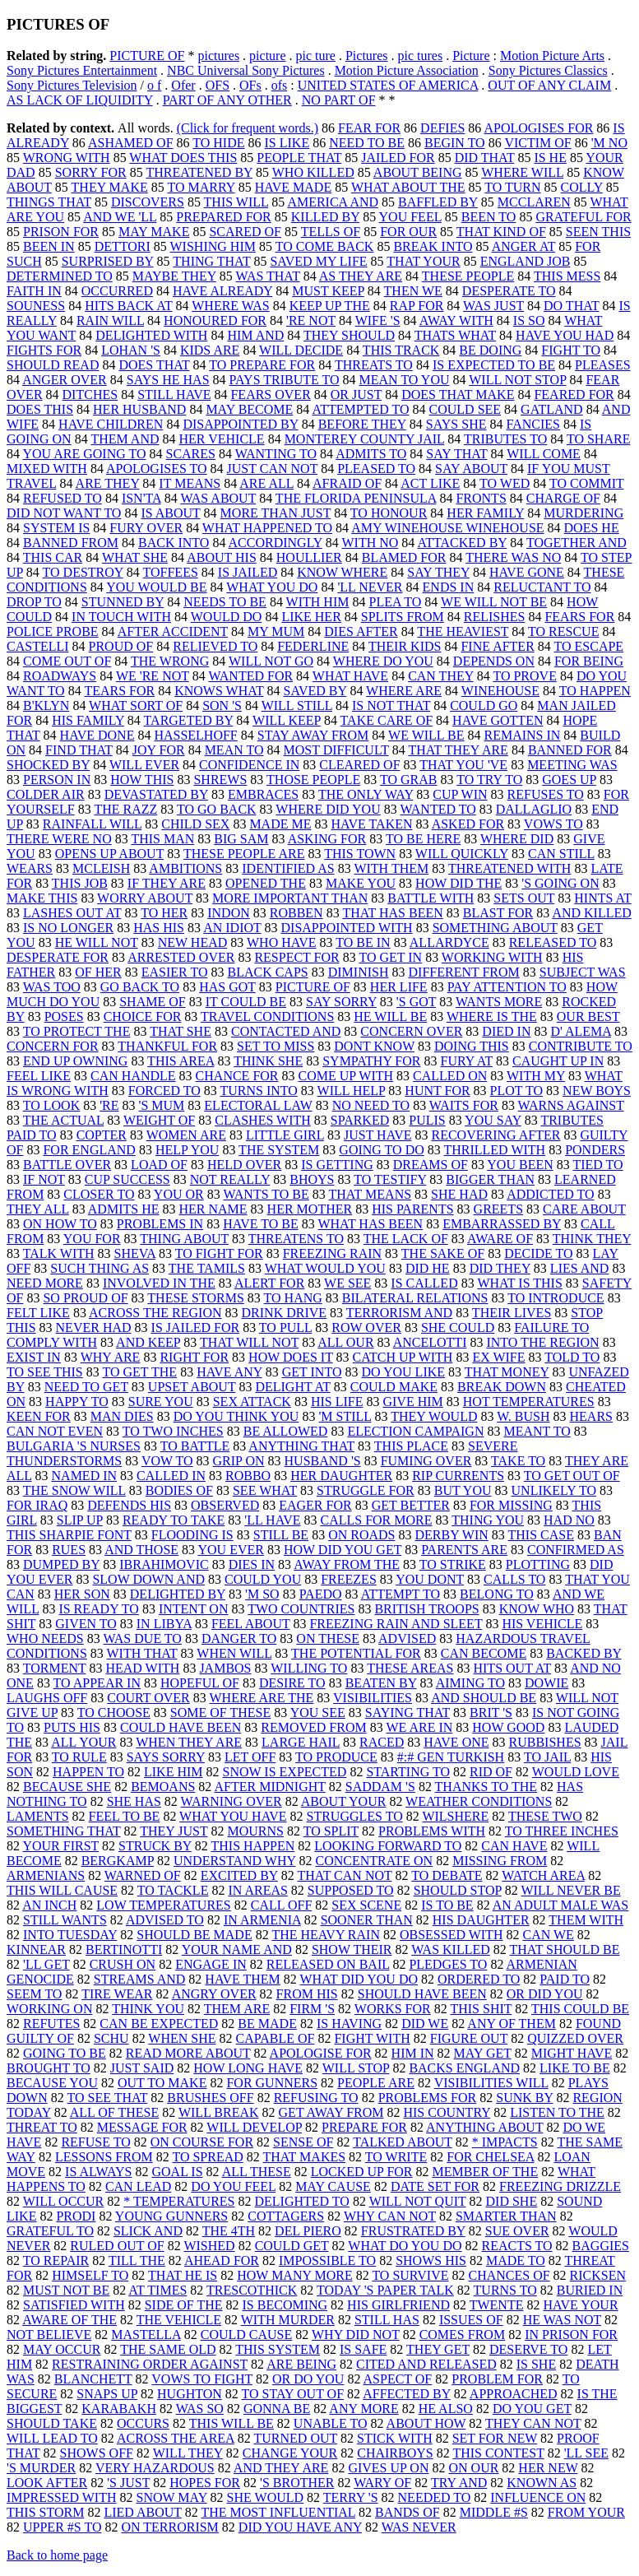 The image size is (639, 2576). What do you see at coordinates (49, 202) in the screenshot?
I see `THINGS THAT` at bounding box center [49, 202].